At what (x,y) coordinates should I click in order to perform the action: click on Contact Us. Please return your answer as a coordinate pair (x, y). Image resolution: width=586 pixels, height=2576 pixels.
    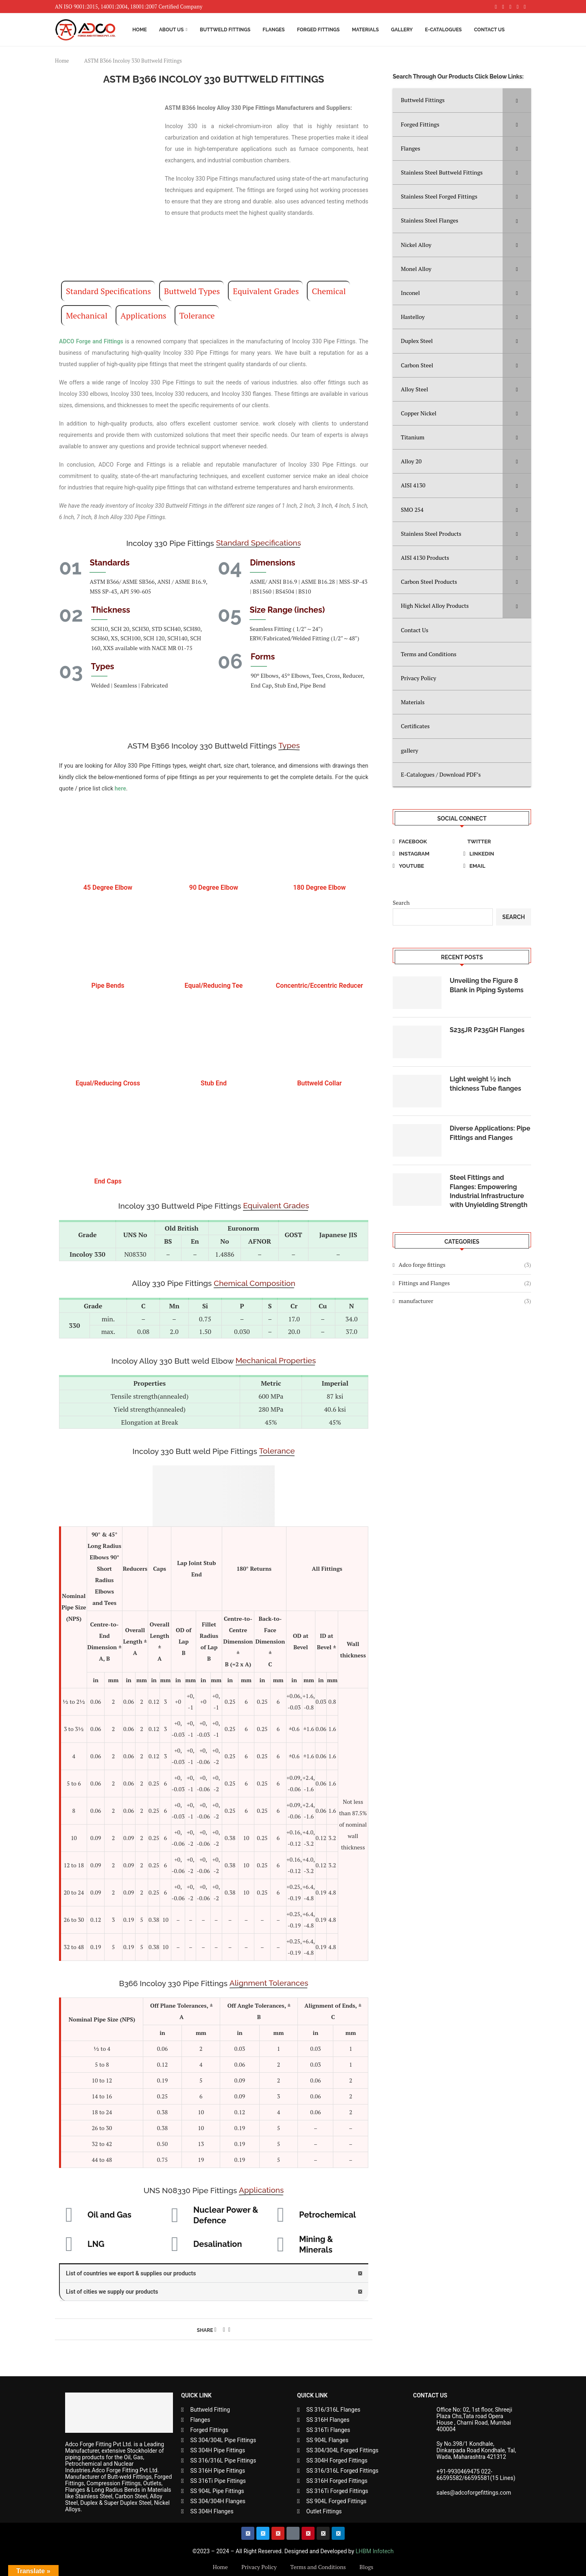
    Looking at the image, I should click on (489, 30).